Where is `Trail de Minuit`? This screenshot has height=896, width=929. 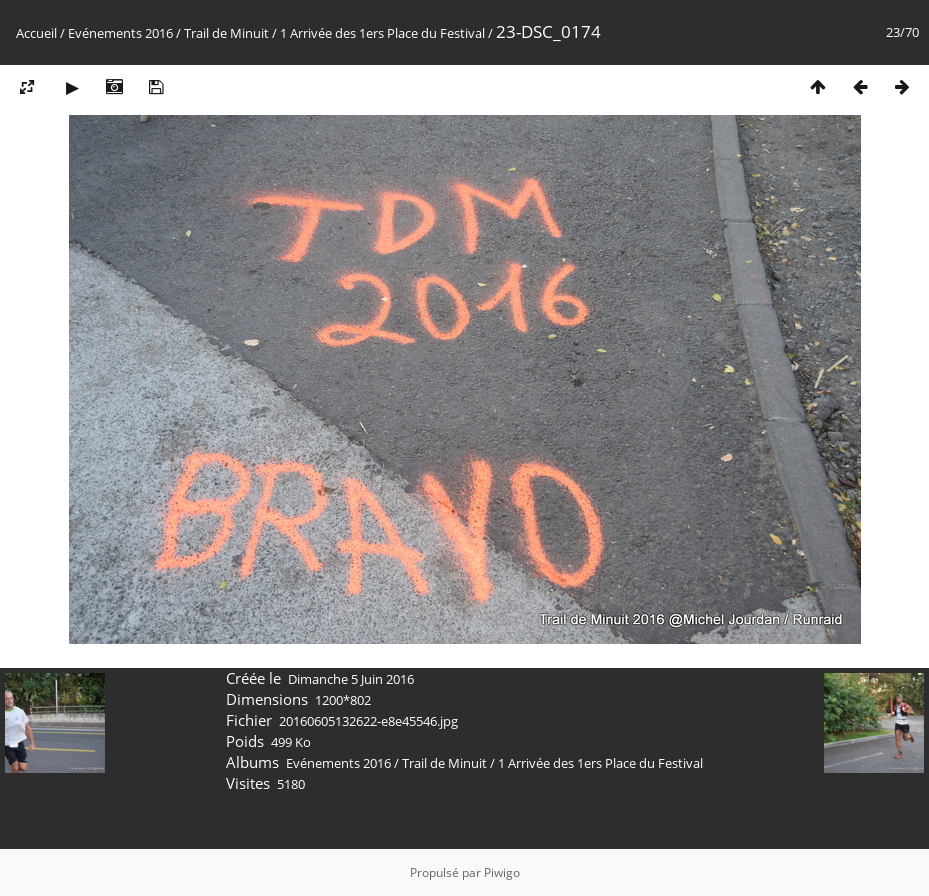
Trail de Minuit is located at coordinates (226, 33).